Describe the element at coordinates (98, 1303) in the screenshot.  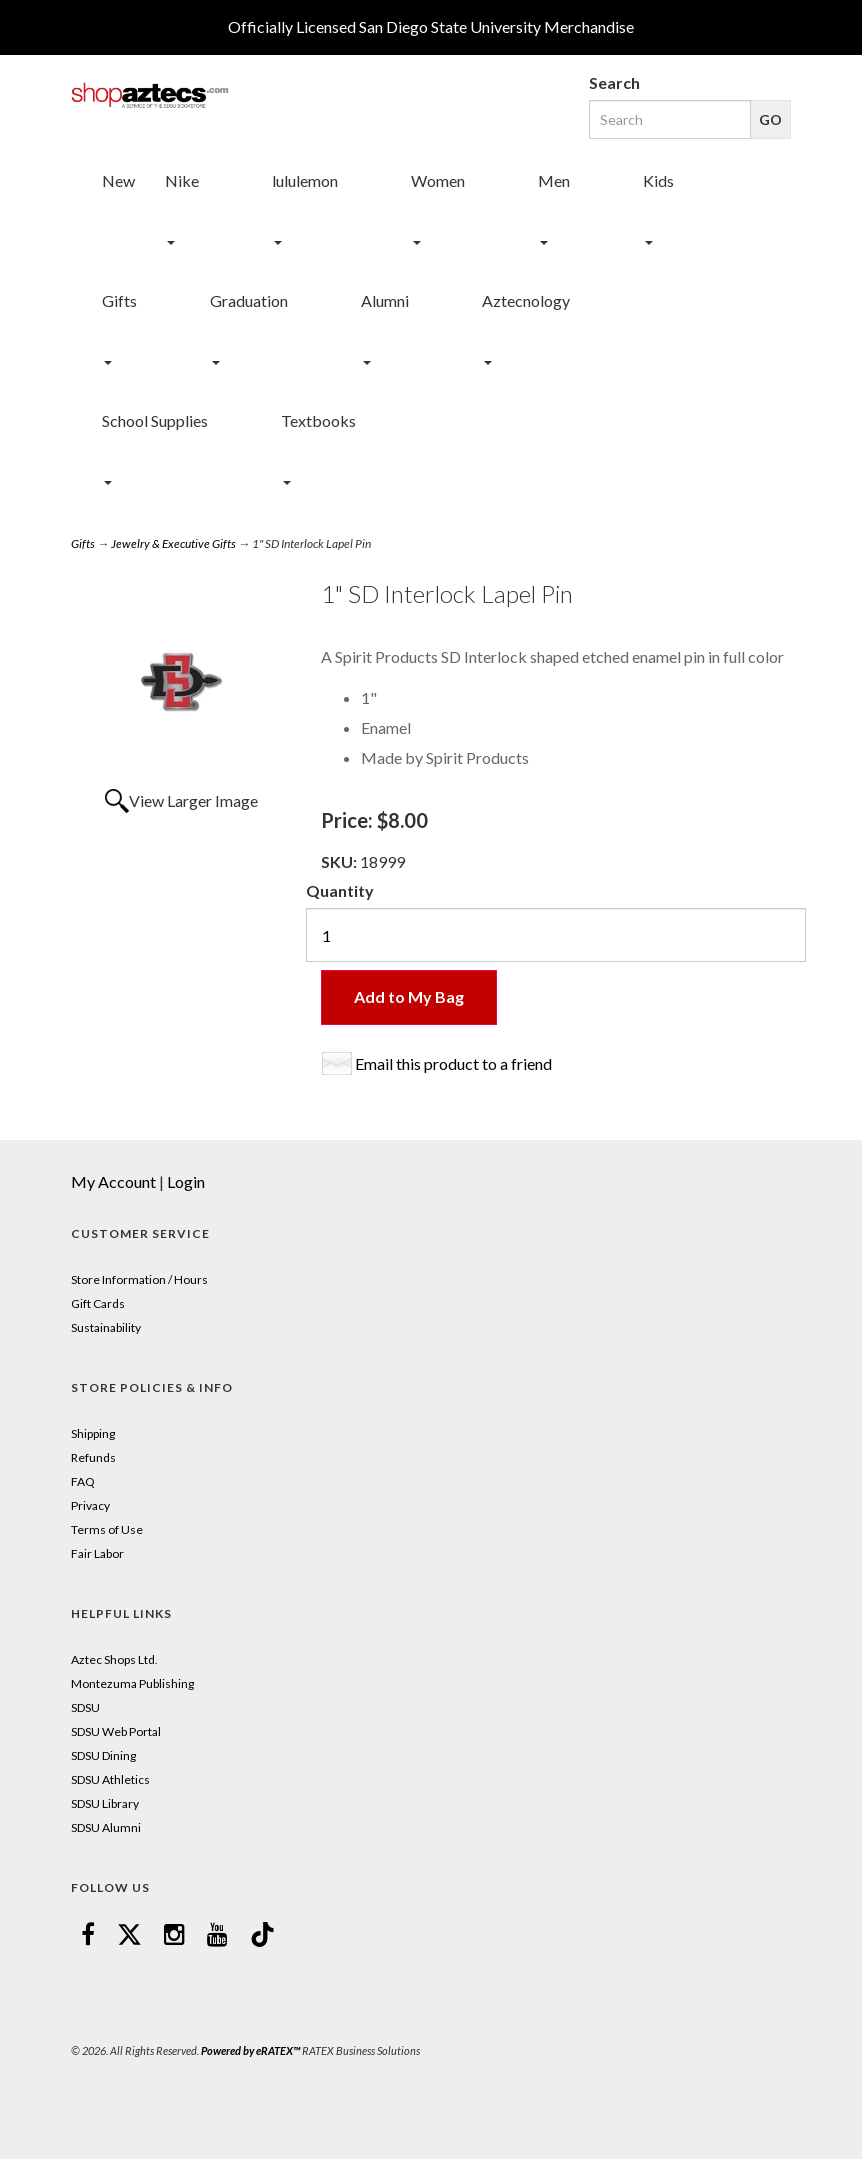
I see `Gift Cards` at that location.